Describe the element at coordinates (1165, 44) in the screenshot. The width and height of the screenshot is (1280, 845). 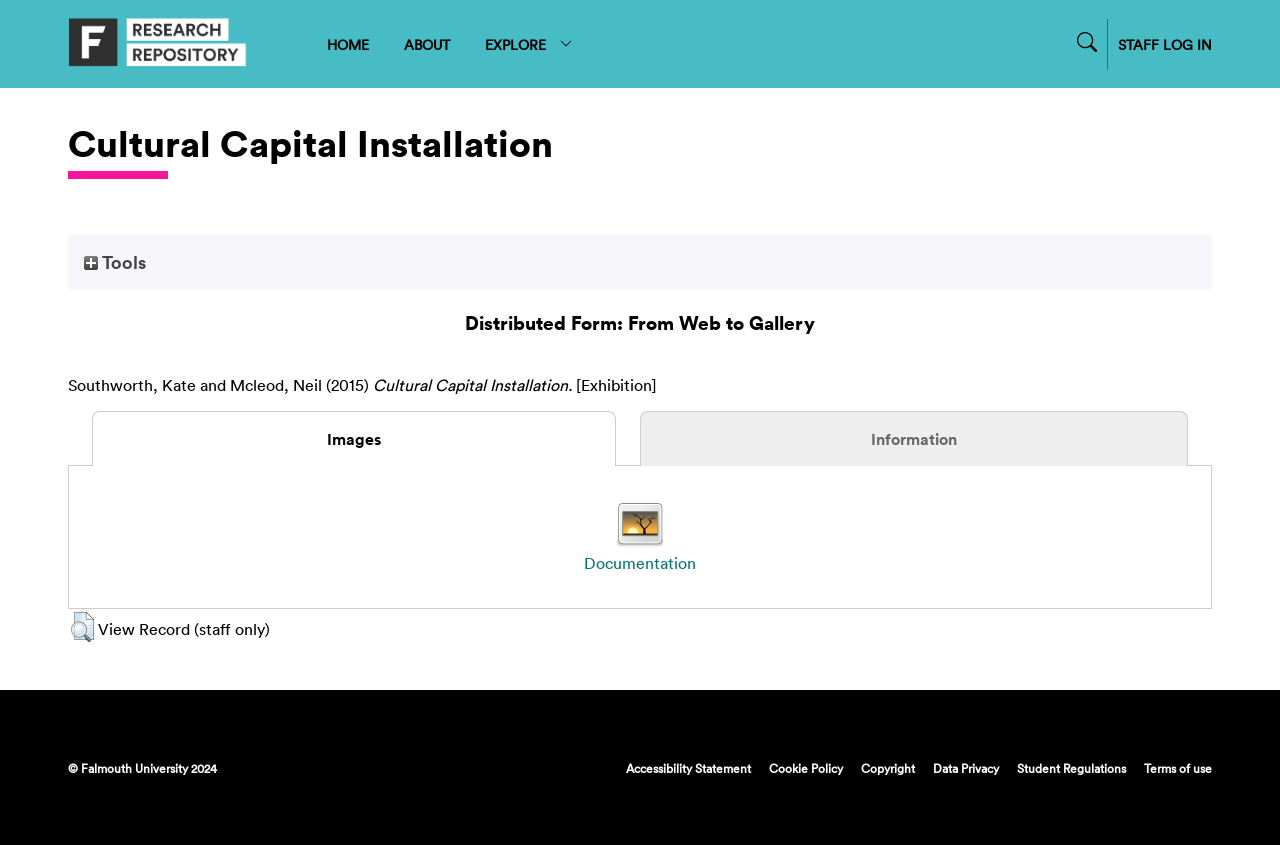
I see `STAFF LOG IN` at that location.